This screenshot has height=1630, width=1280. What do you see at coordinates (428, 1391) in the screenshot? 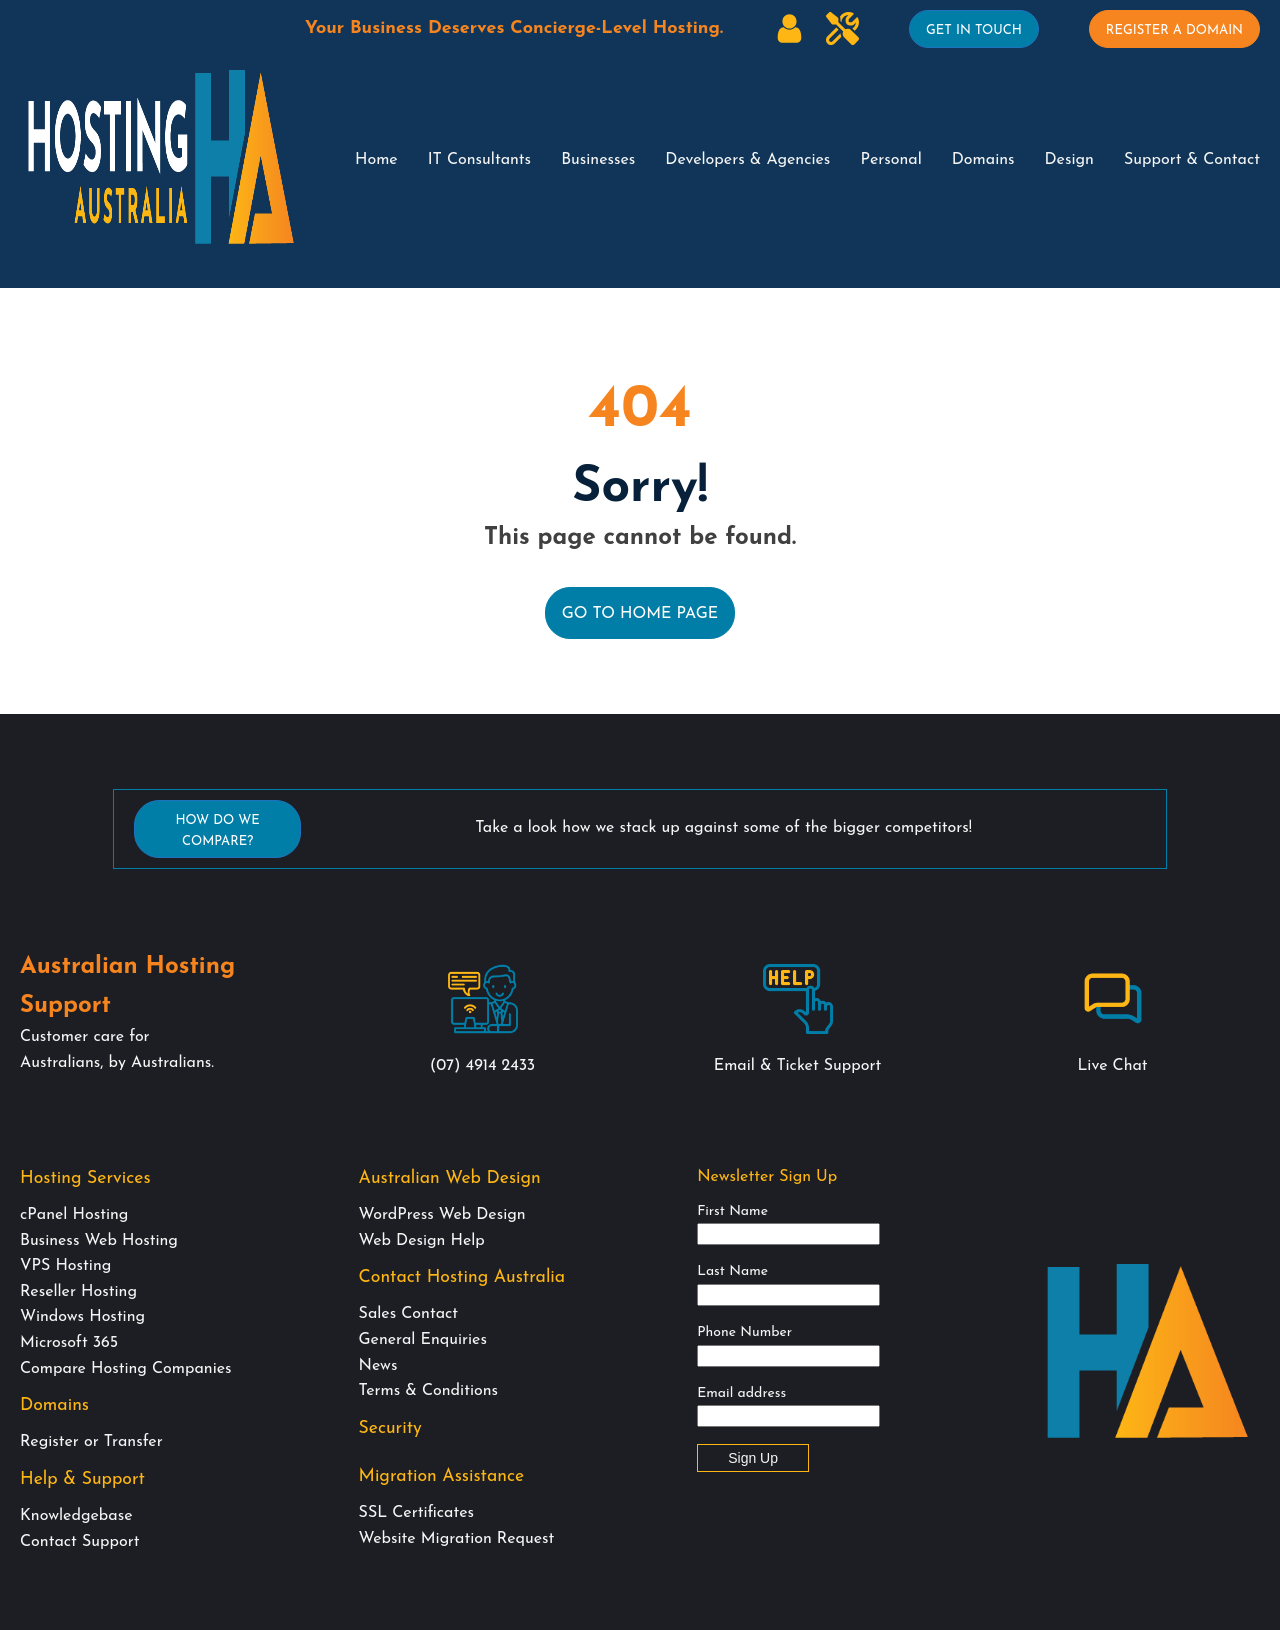
I see `Terms & Conditions` at bounding box center [428, 1391].